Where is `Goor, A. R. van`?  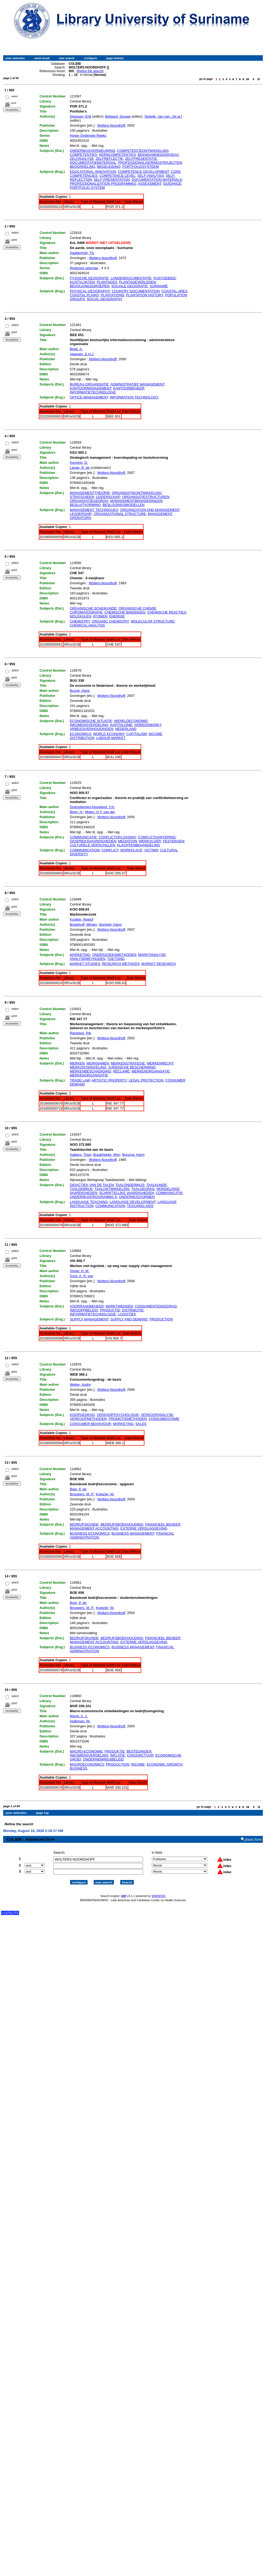 Goor, A. R. van is located at coordinates (81, 1276).